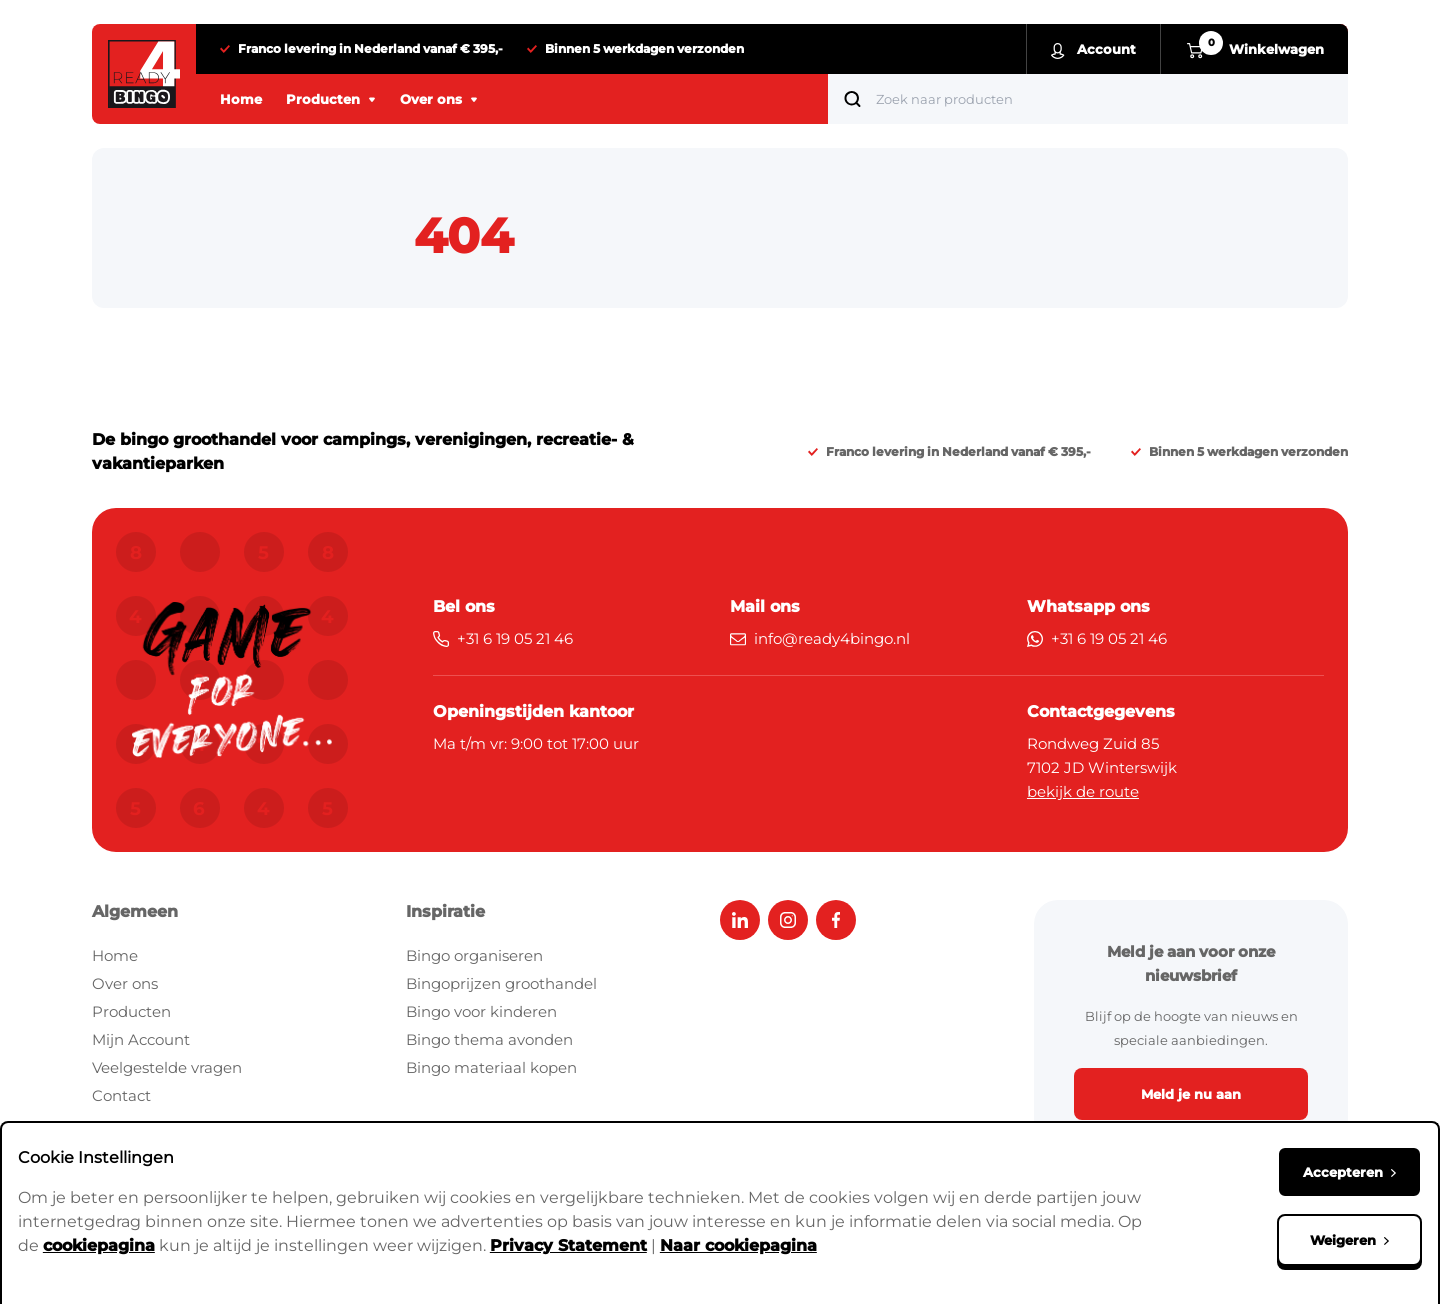 Image resolution: width=1440 pixels, height=1304 pixels. Describe the element at coordinates (738, 1243) in the screenshot. I see `Naar cookiepagina` at that location.